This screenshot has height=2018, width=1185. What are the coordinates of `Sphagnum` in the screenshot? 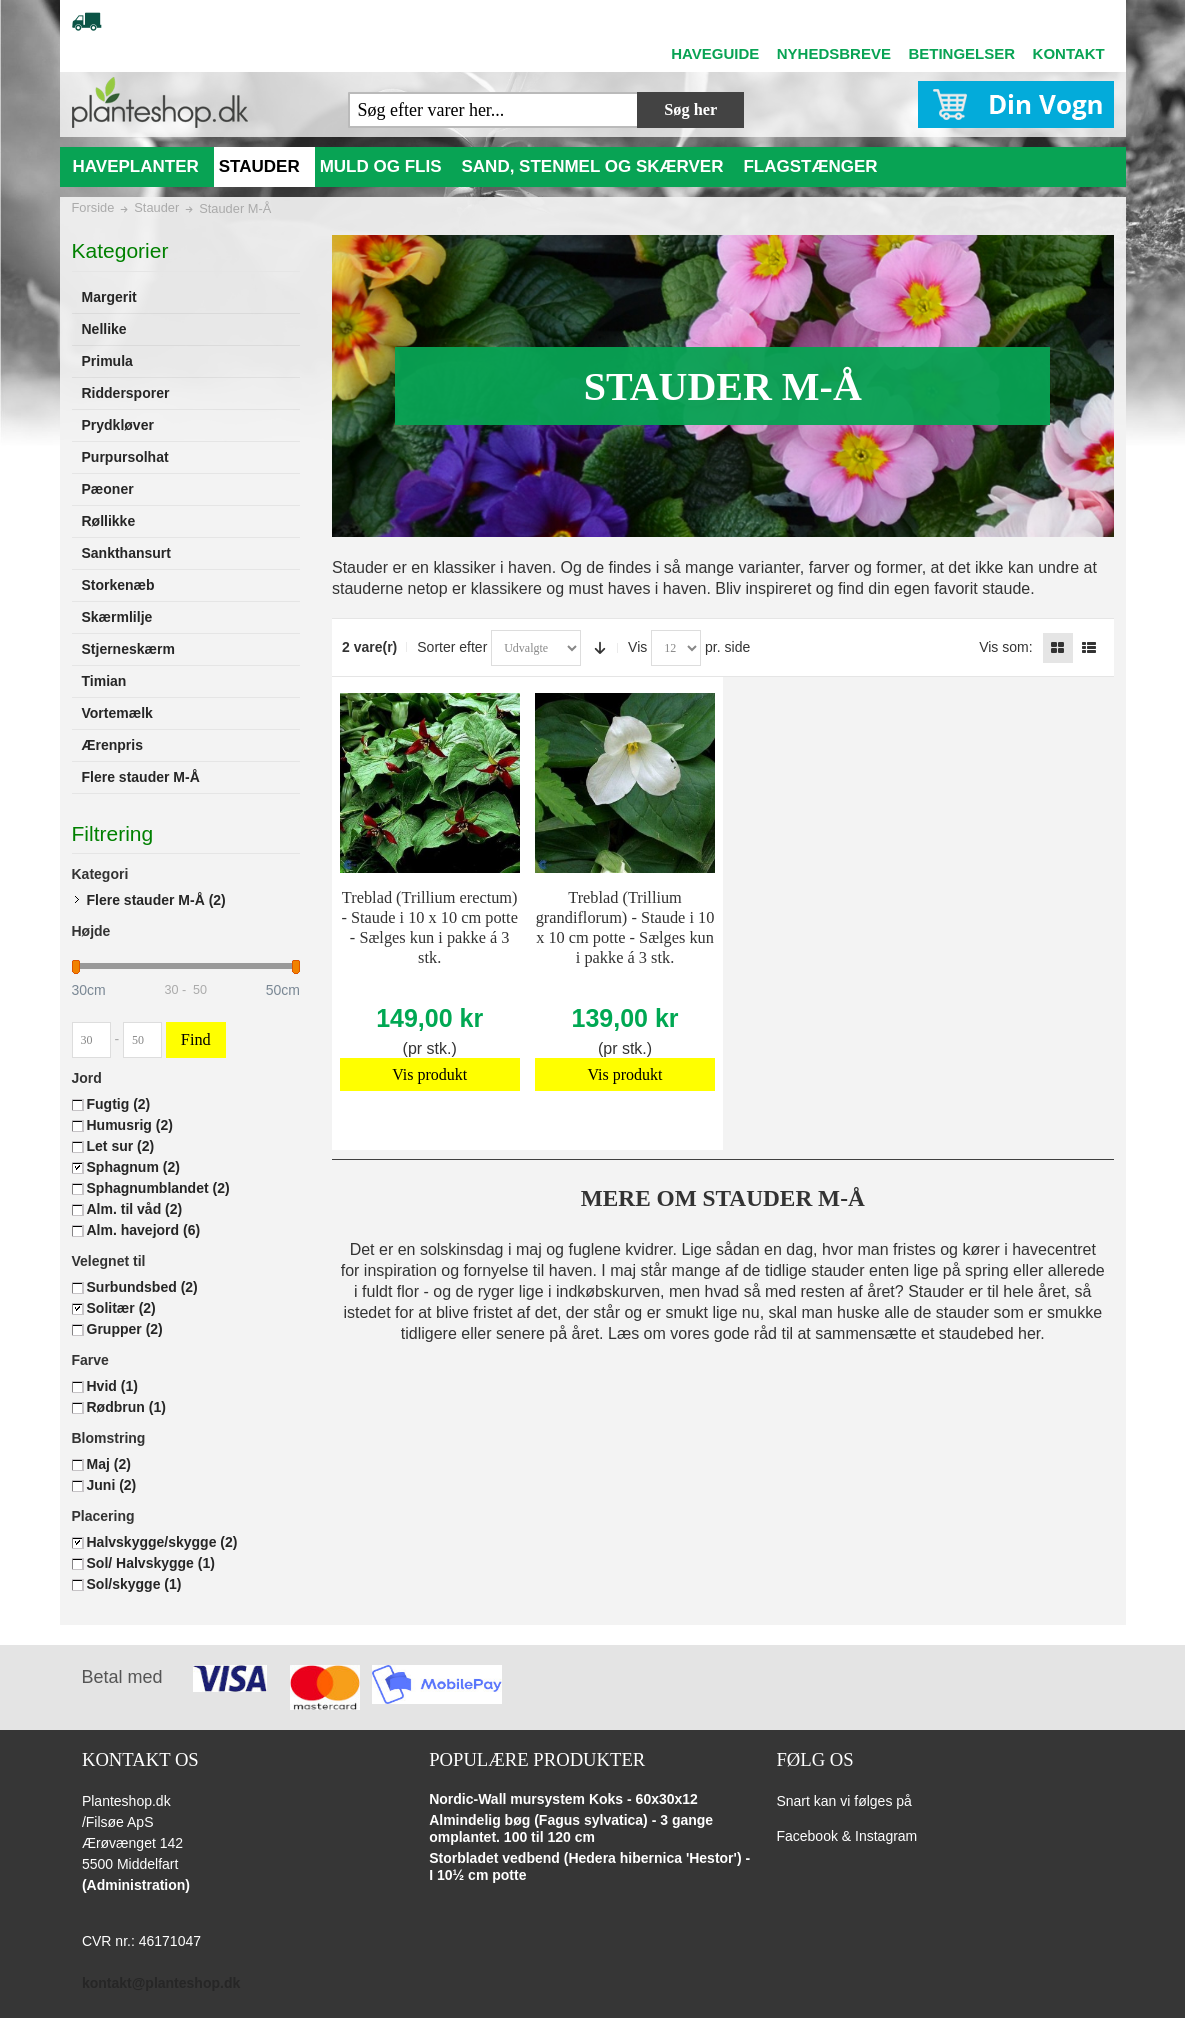 It's located at (133, 1167).